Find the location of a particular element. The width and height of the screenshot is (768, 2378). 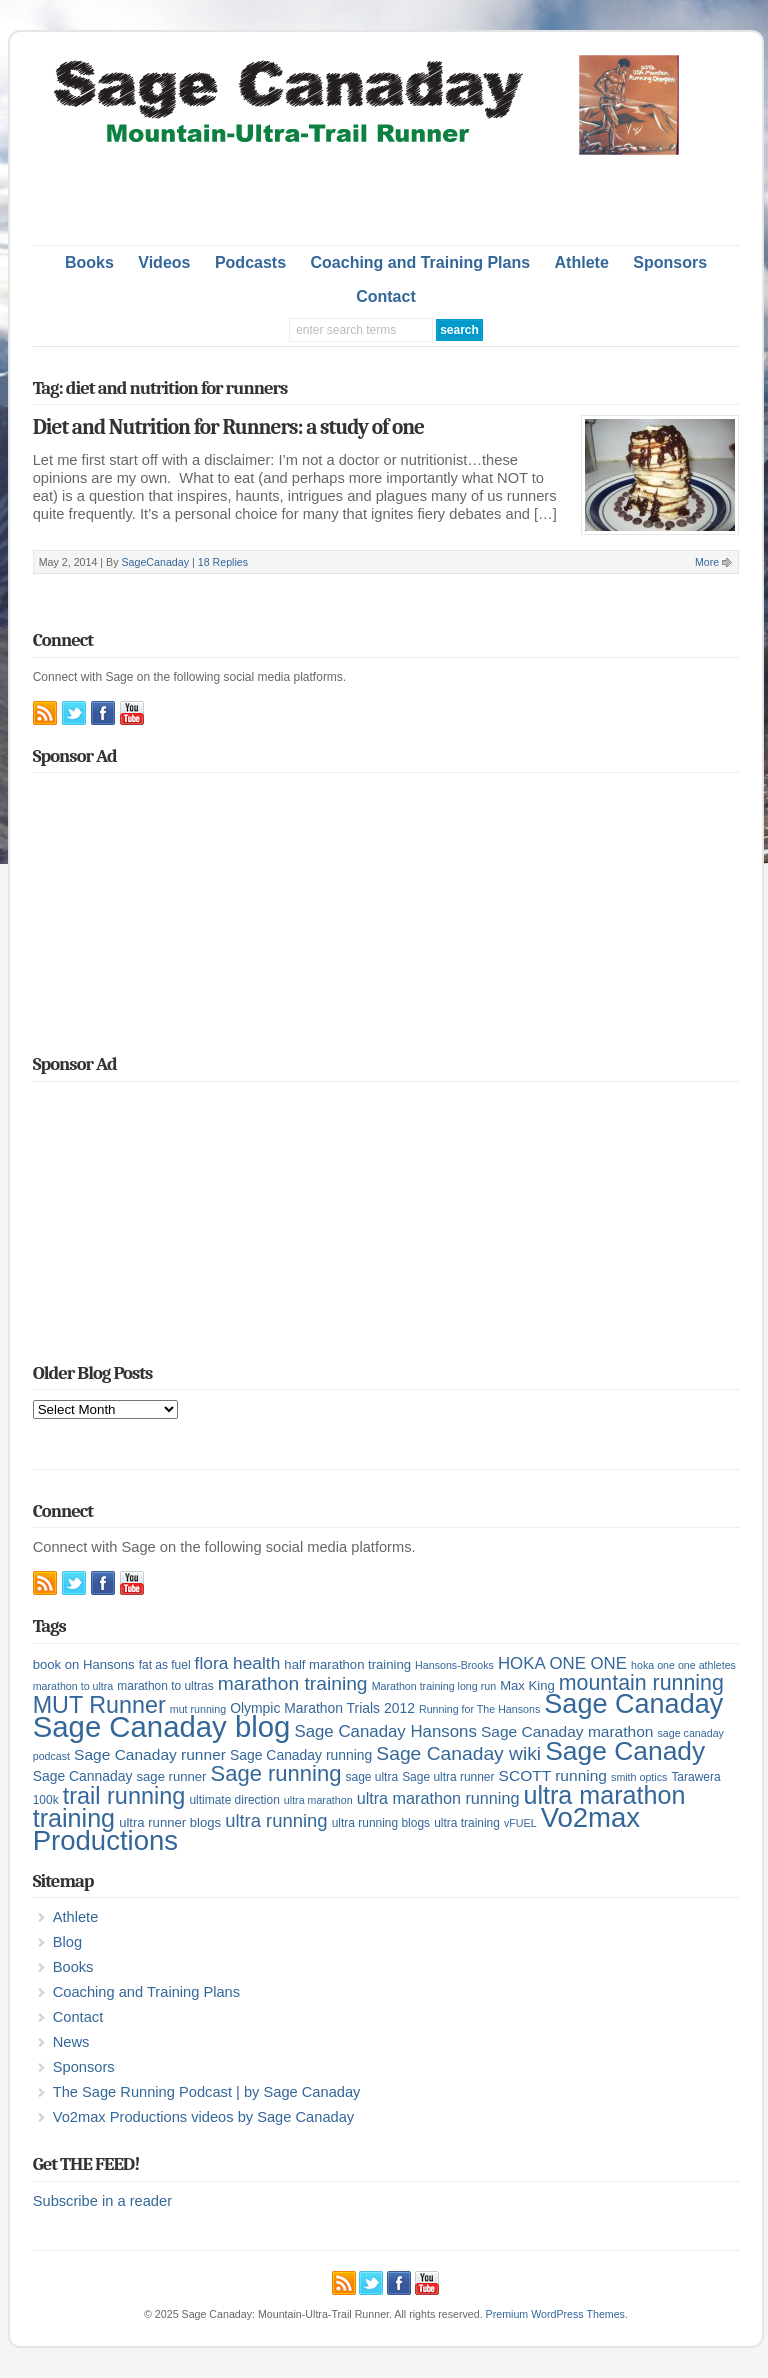

ultimate direction [ultimate direction (5 items)] is located at coordinates (234, 1800).